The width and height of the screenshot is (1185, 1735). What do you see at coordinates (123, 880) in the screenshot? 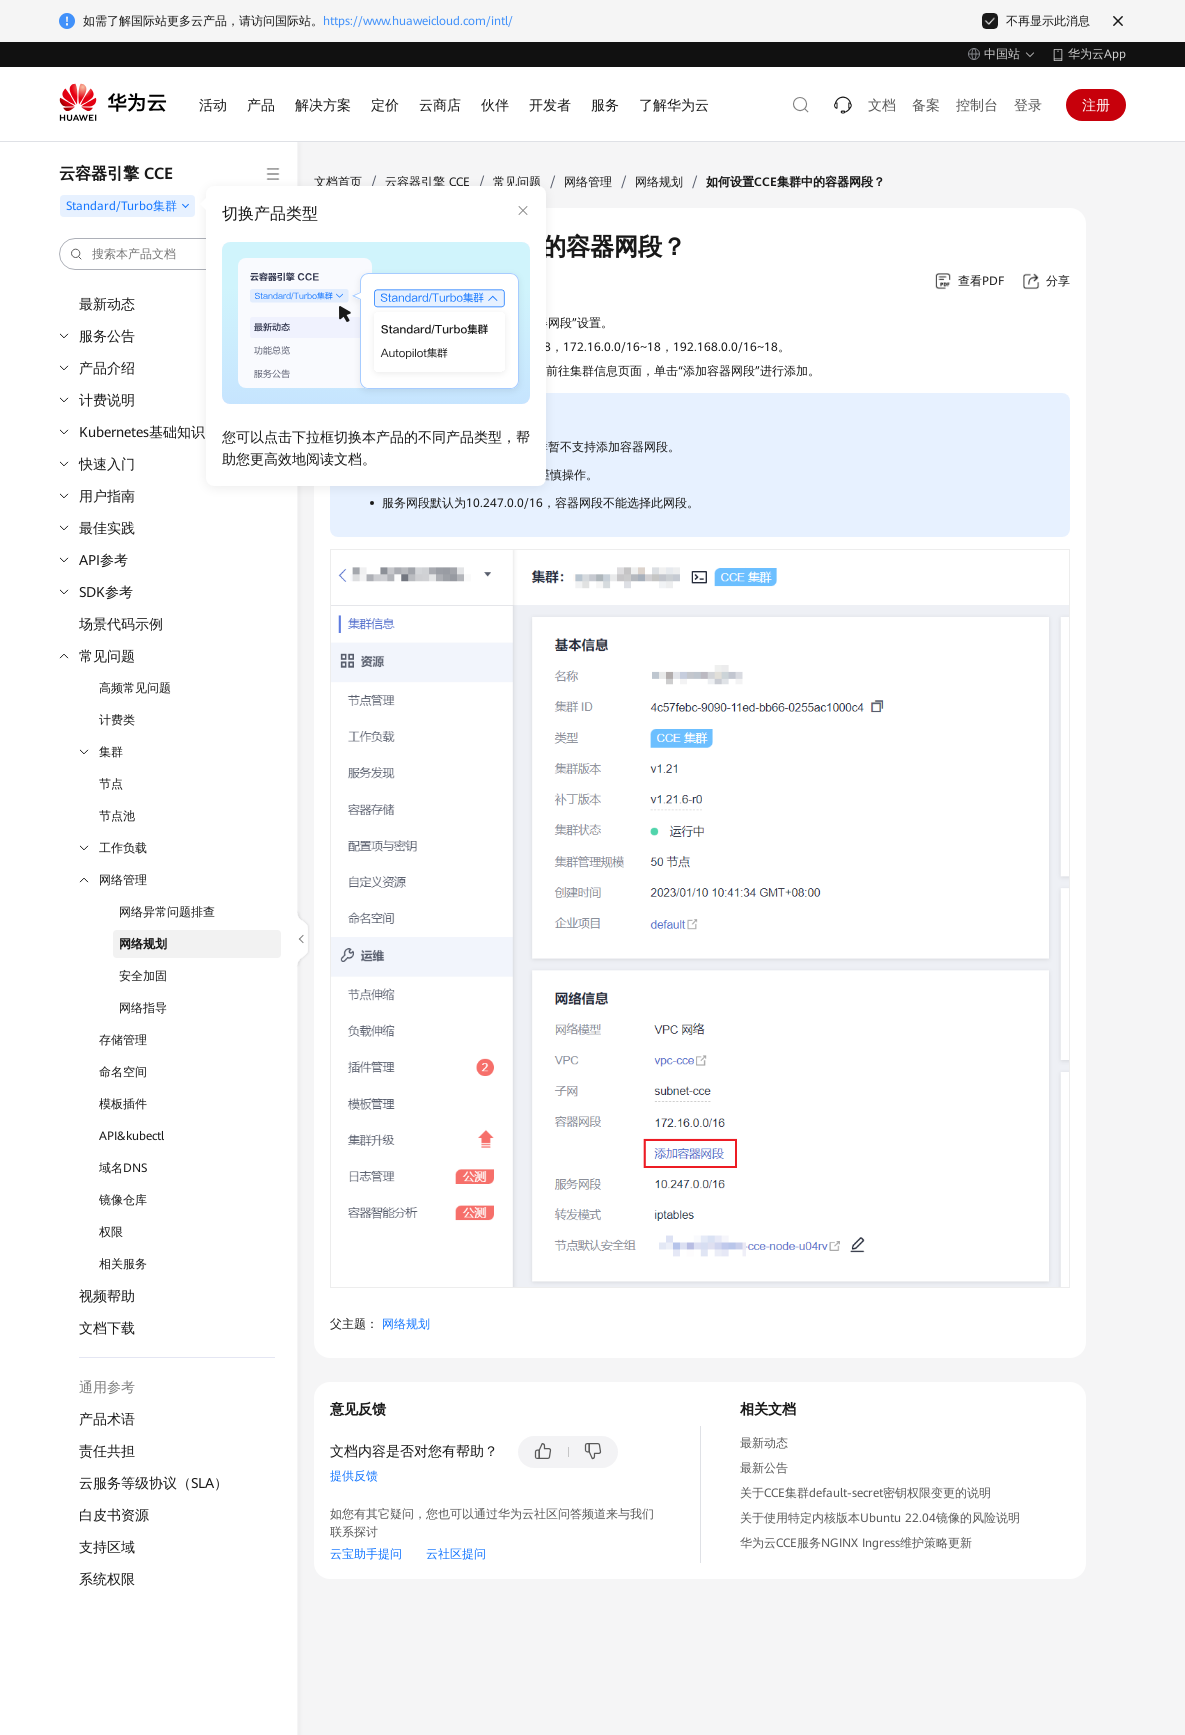
I see `网络管理` at bounding box center [123, 880].